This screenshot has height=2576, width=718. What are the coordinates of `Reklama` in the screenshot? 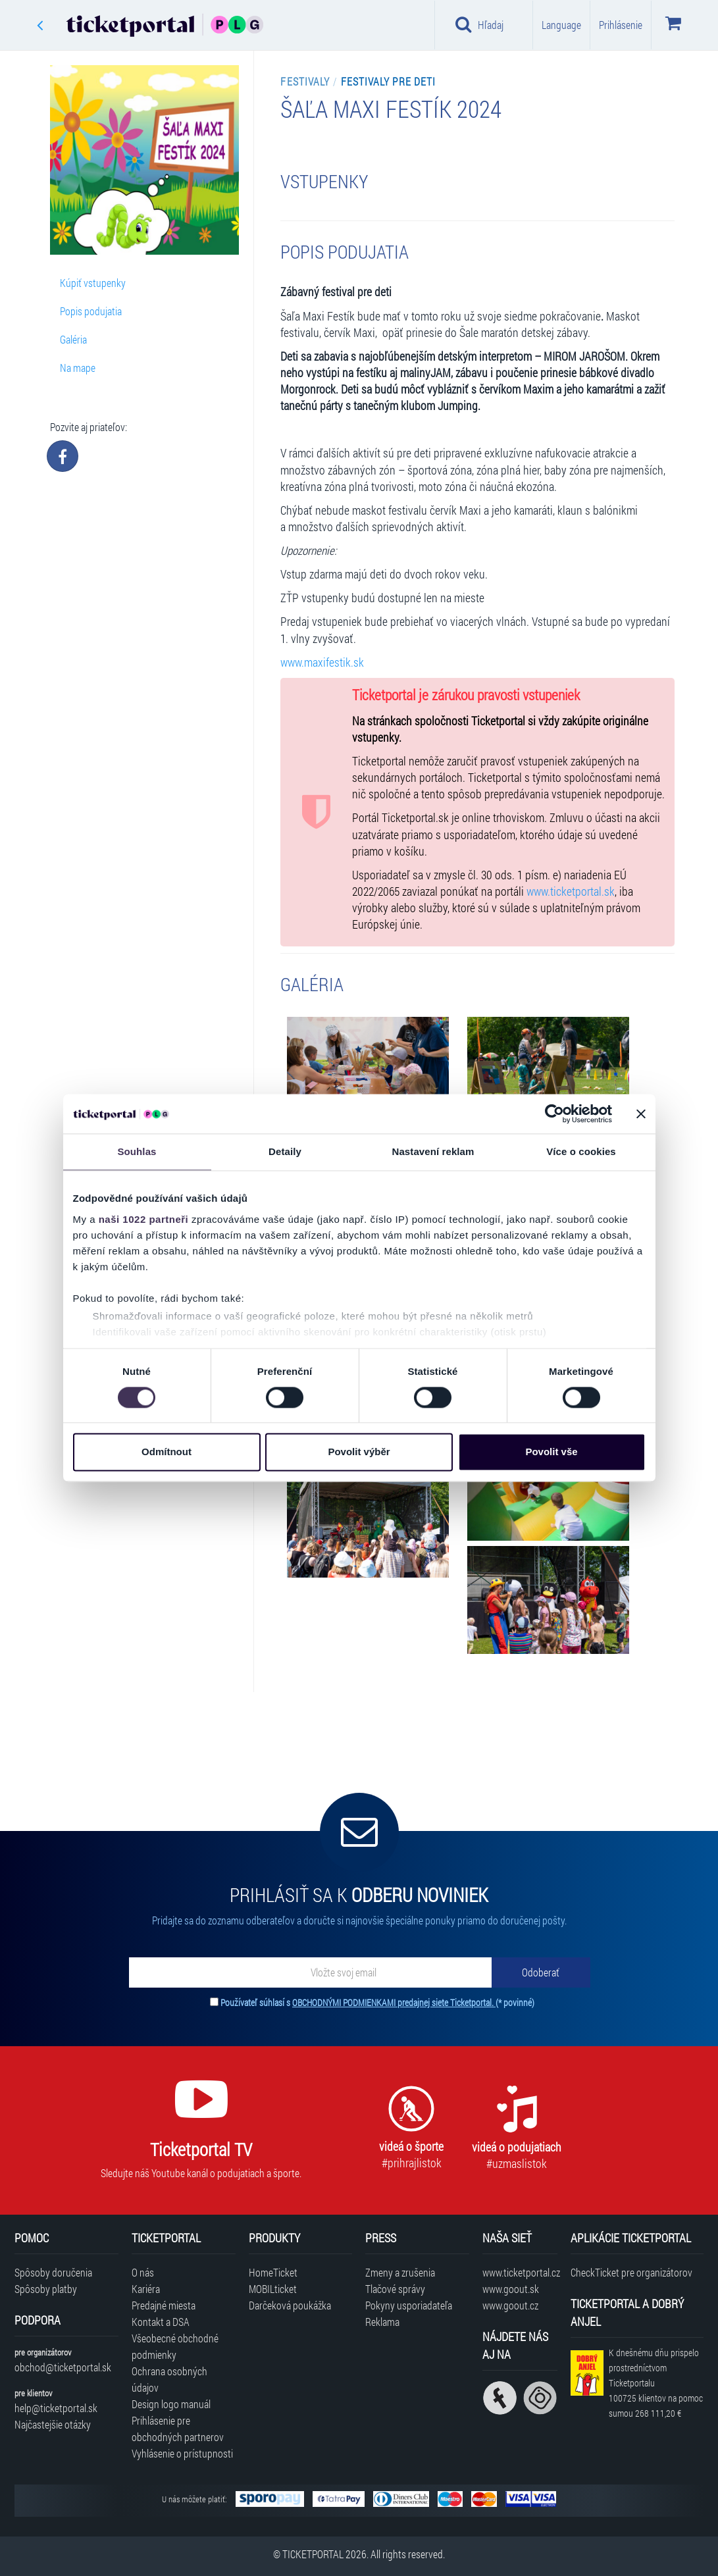 It's located at (382, 2322).